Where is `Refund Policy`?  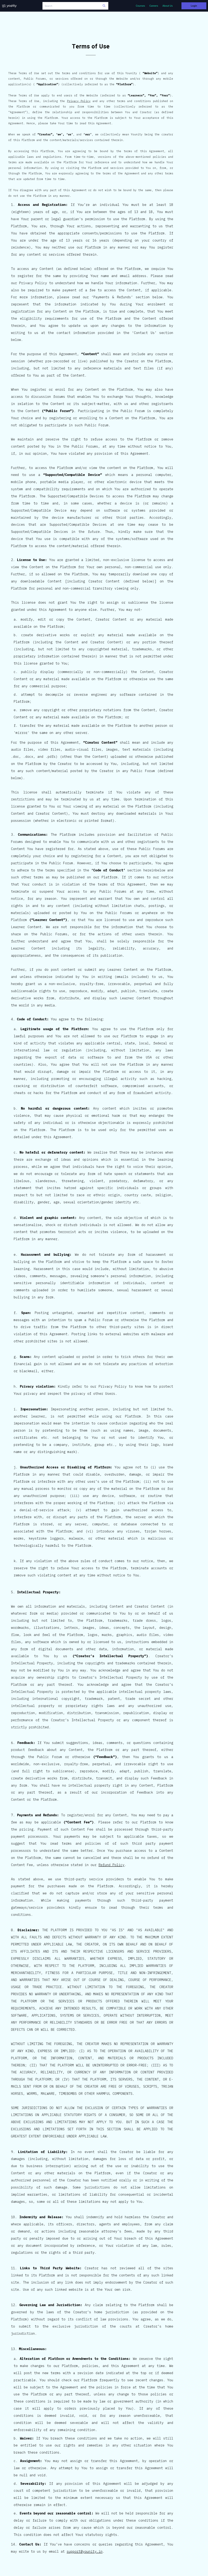 Refund Policy is located at coordinates (111, 1865).